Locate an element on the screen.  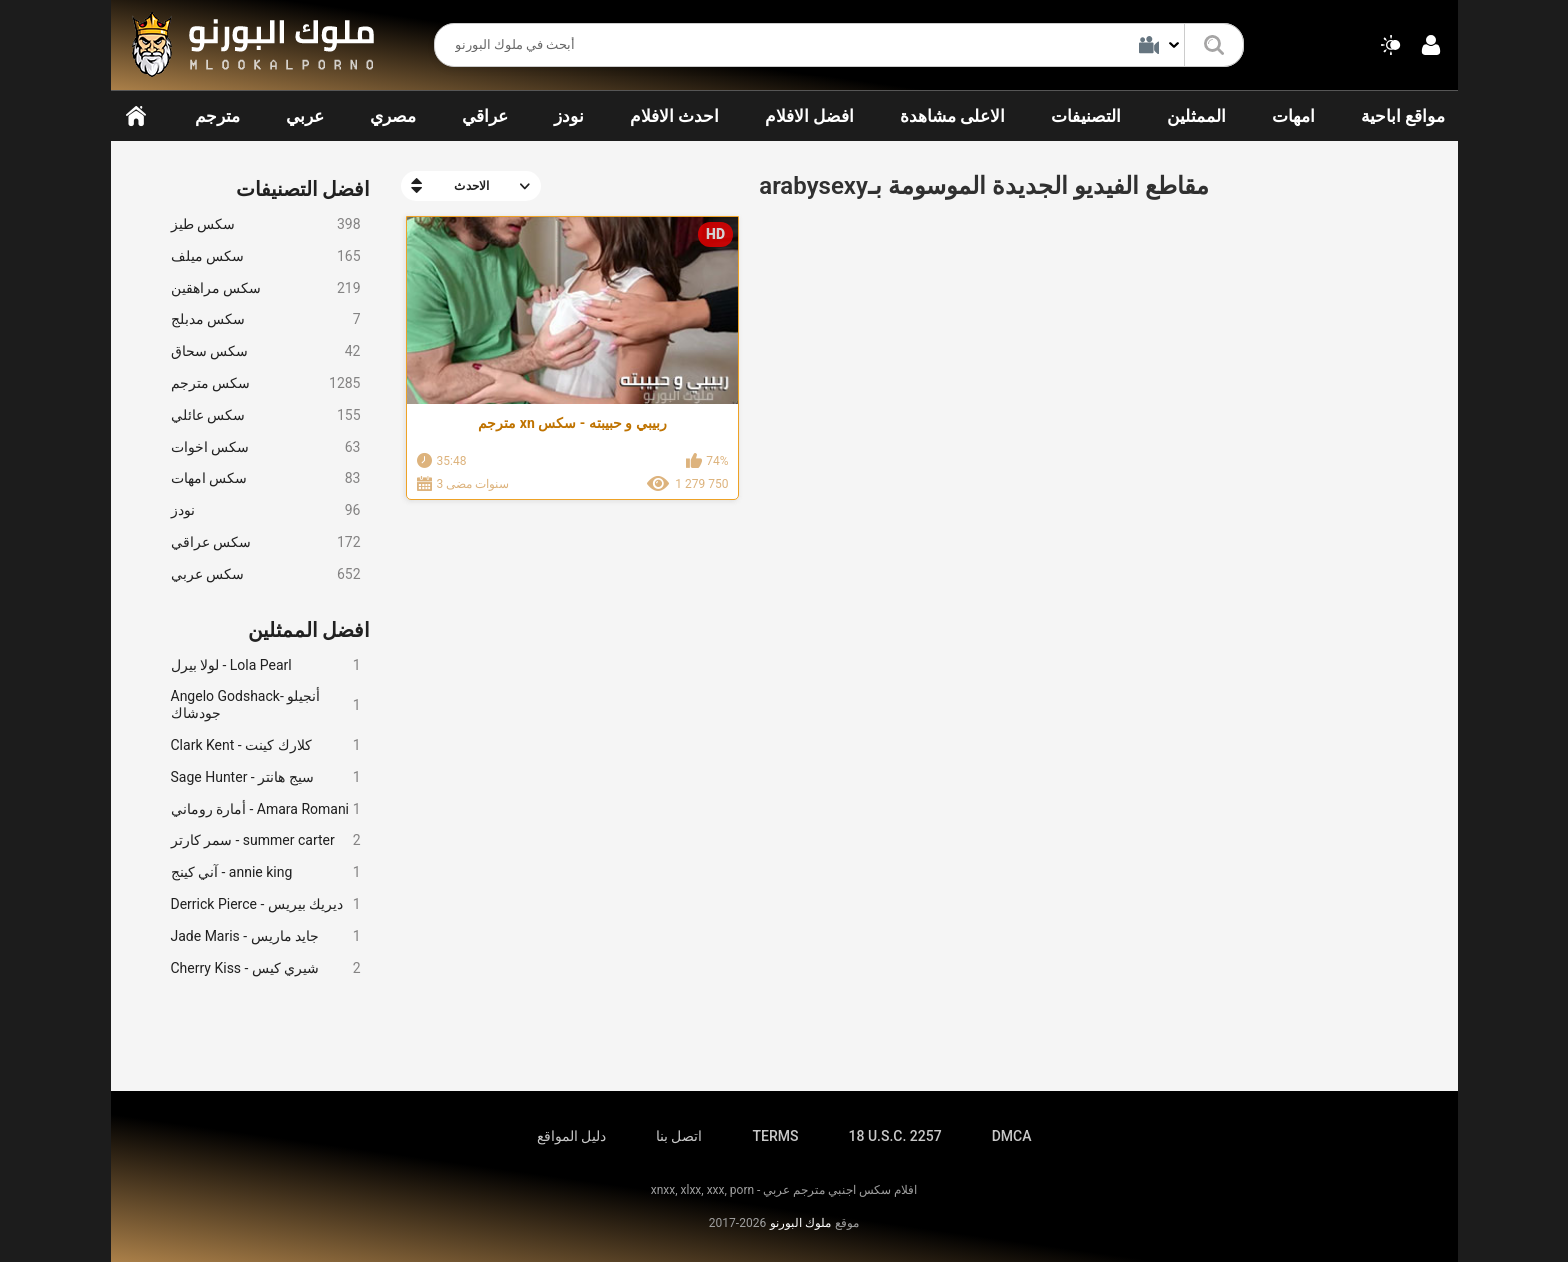
مصري is located at coordinates (393, 116).